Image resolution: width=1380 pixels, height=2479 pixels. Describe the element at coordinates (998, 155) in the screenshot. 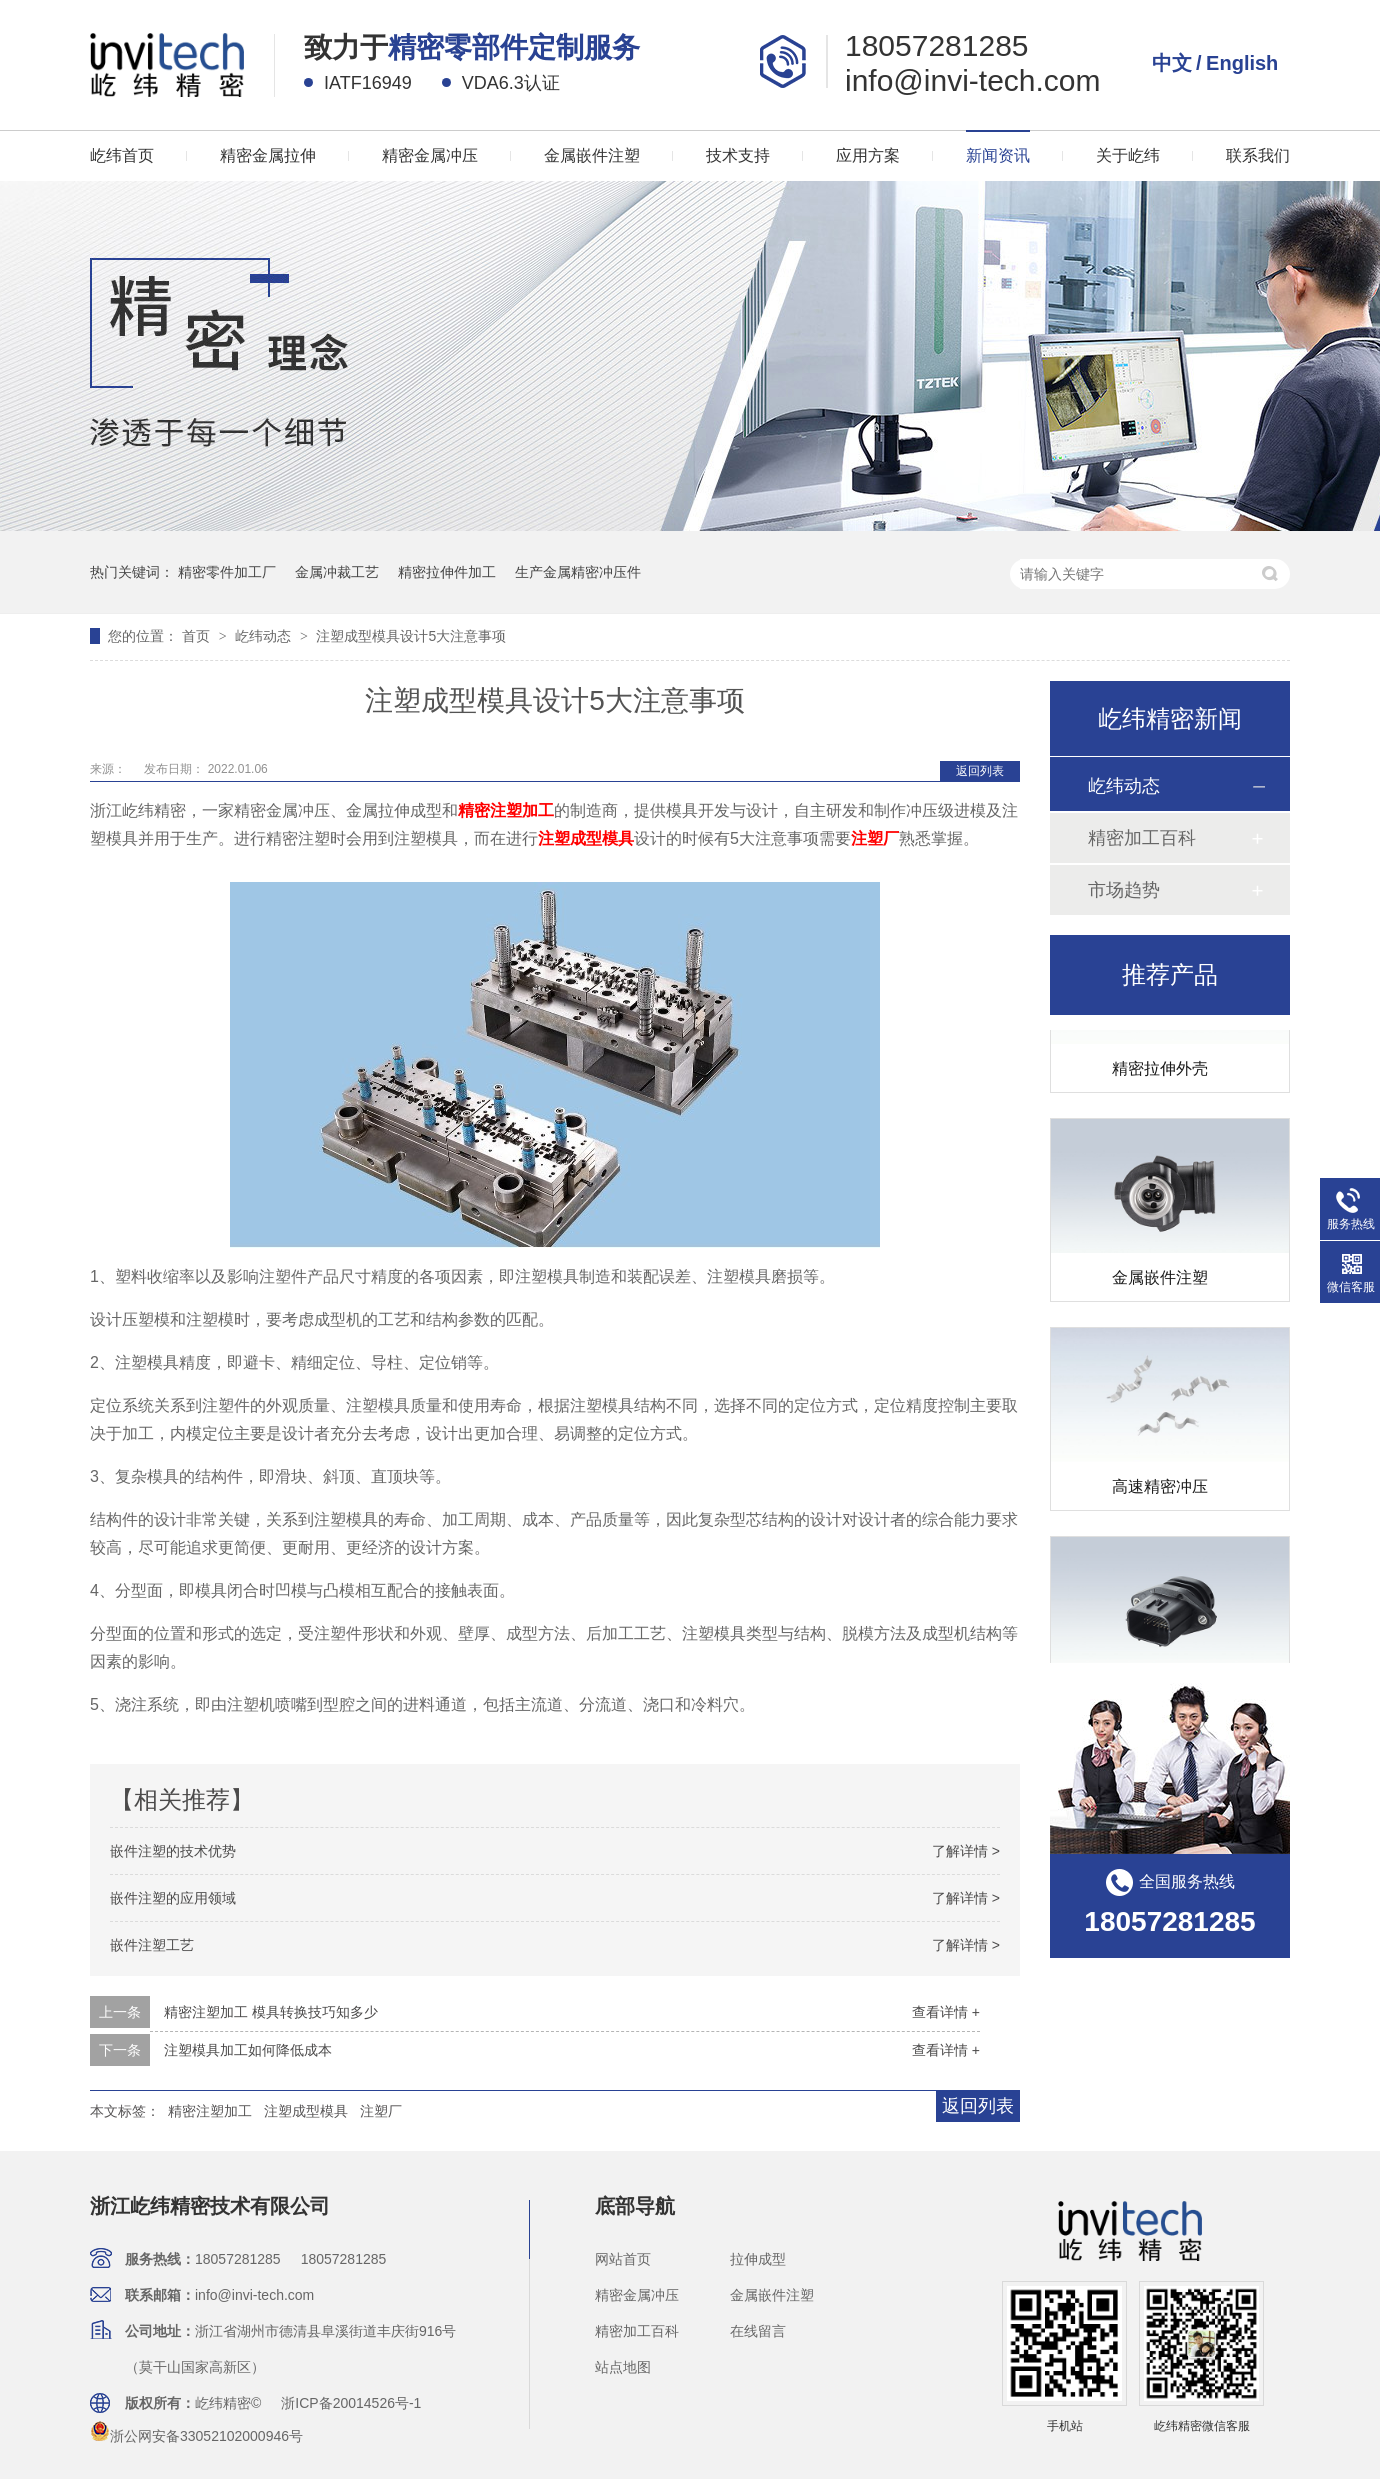

I see `新闻资讯` at that location.